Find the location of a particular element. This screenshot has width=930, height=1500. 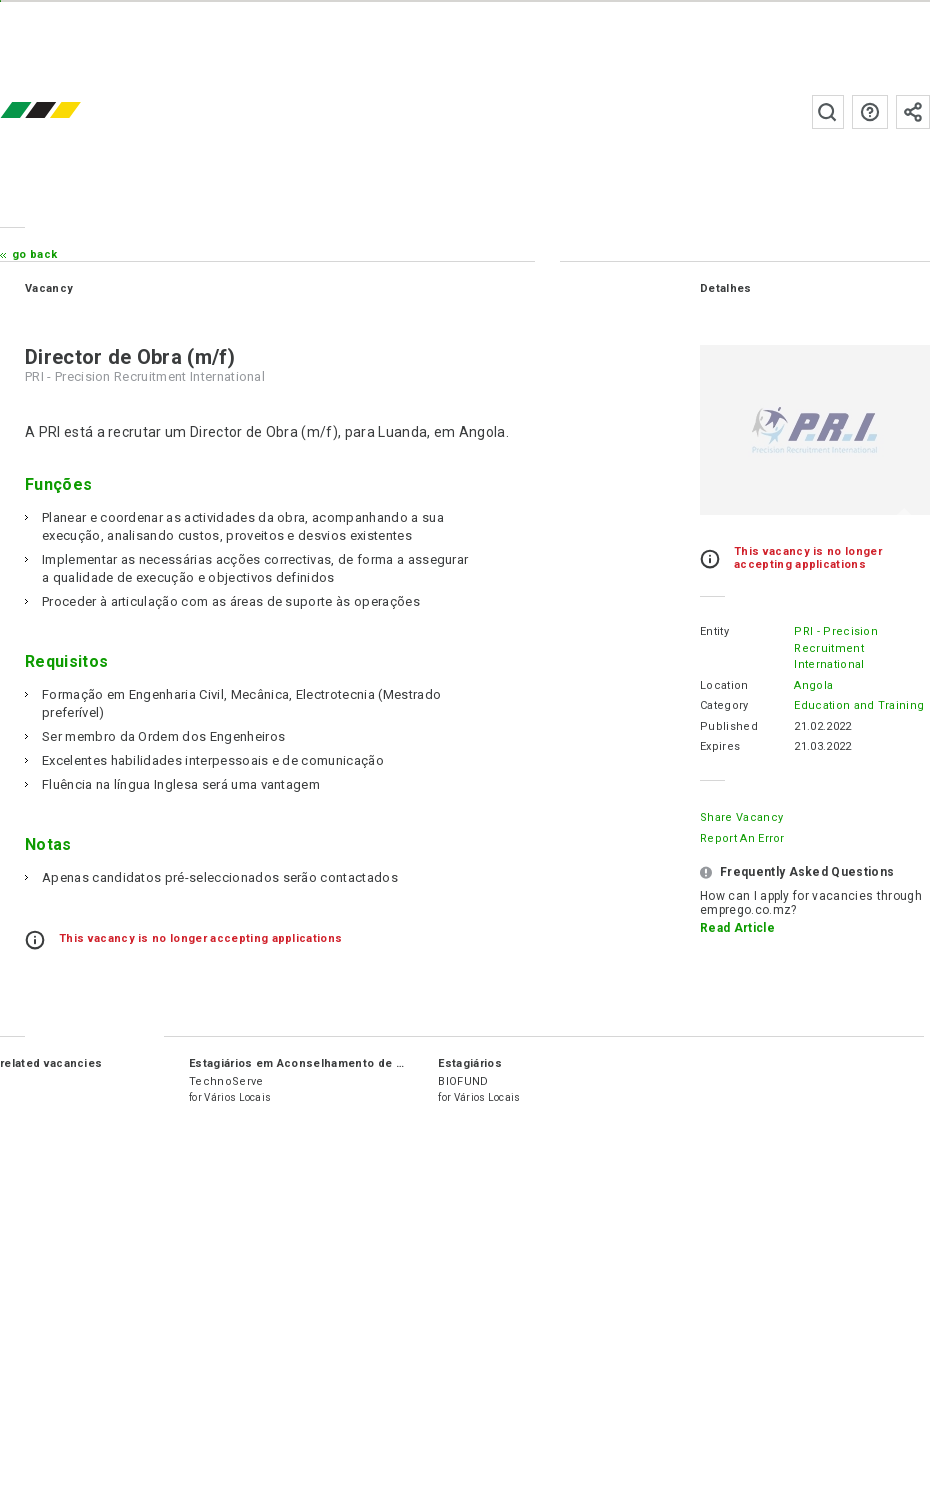

Read Article is located at coordinates (737, 928).